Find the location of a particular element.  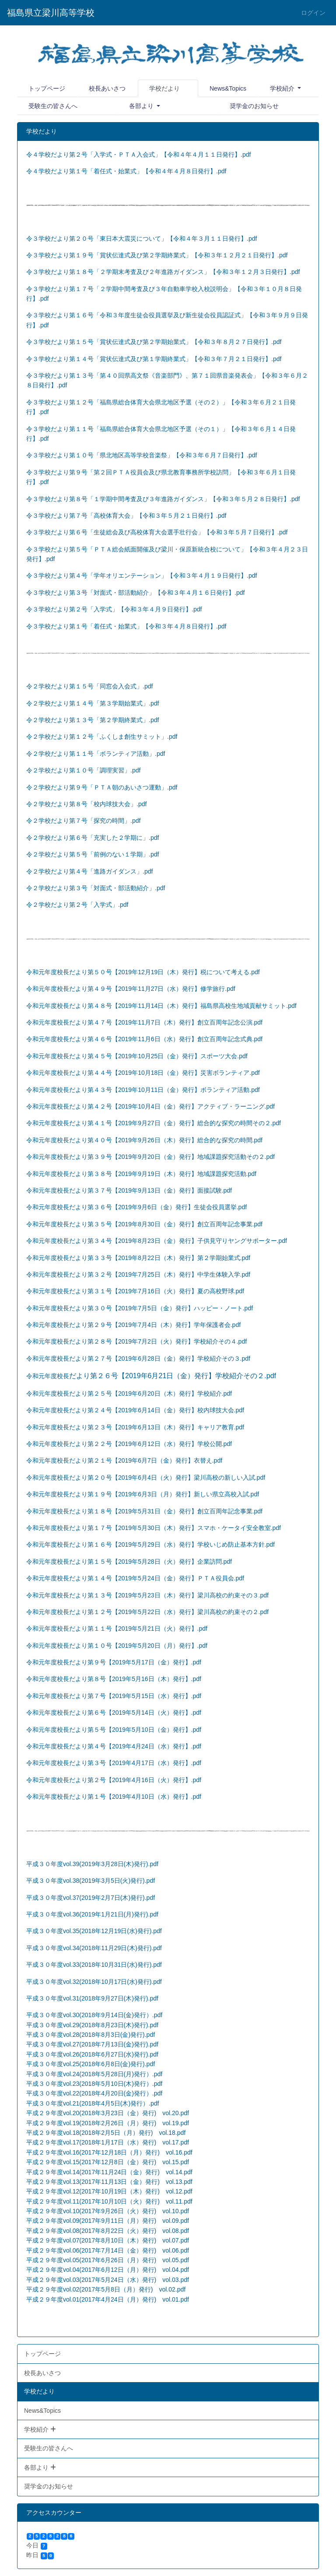

令和元年度校長だより第３８号【2019年9月19日（木）発行】地域課題探究活動.pdf is located at coordinates (141, 1173).